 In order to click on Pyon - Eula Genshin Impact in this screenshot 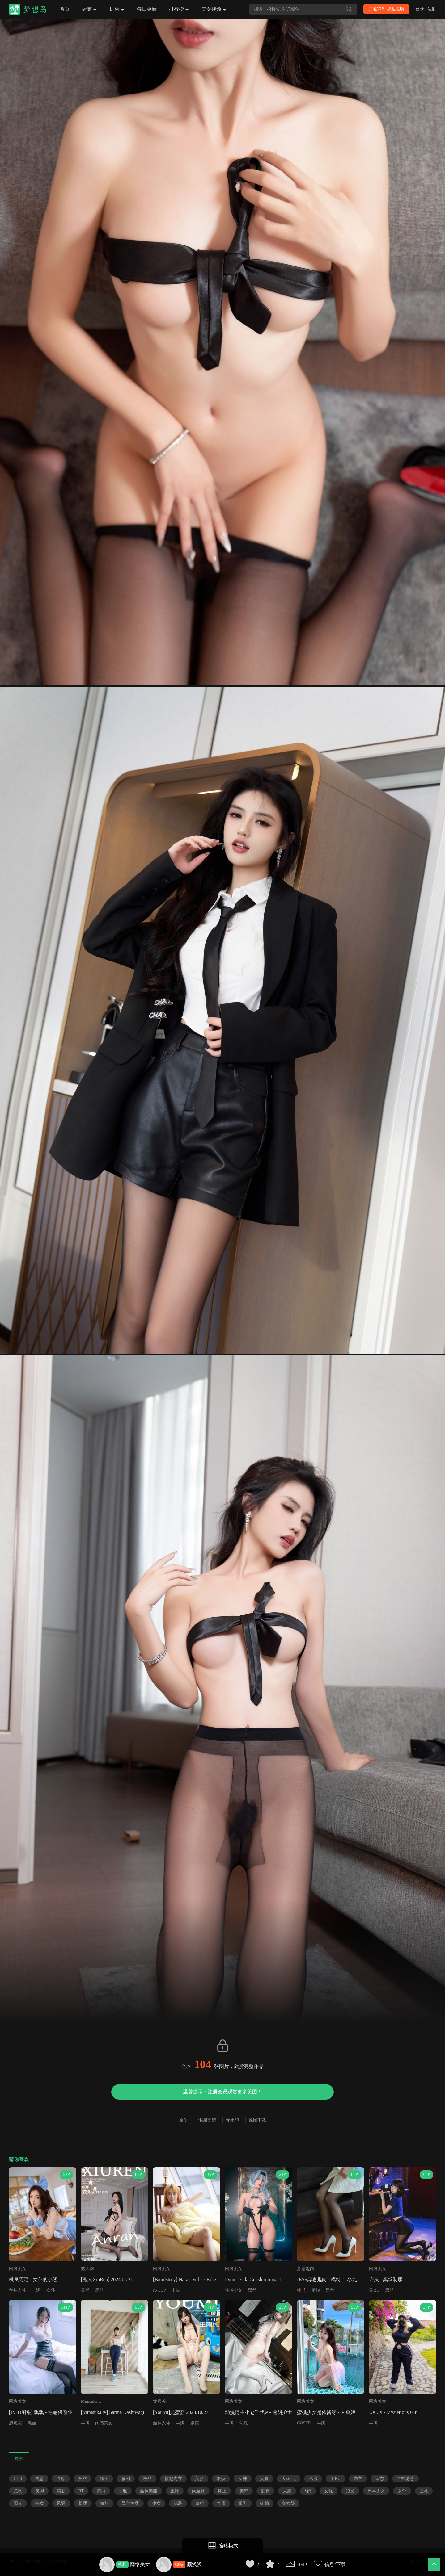, I will do `click(253, 2279)`.